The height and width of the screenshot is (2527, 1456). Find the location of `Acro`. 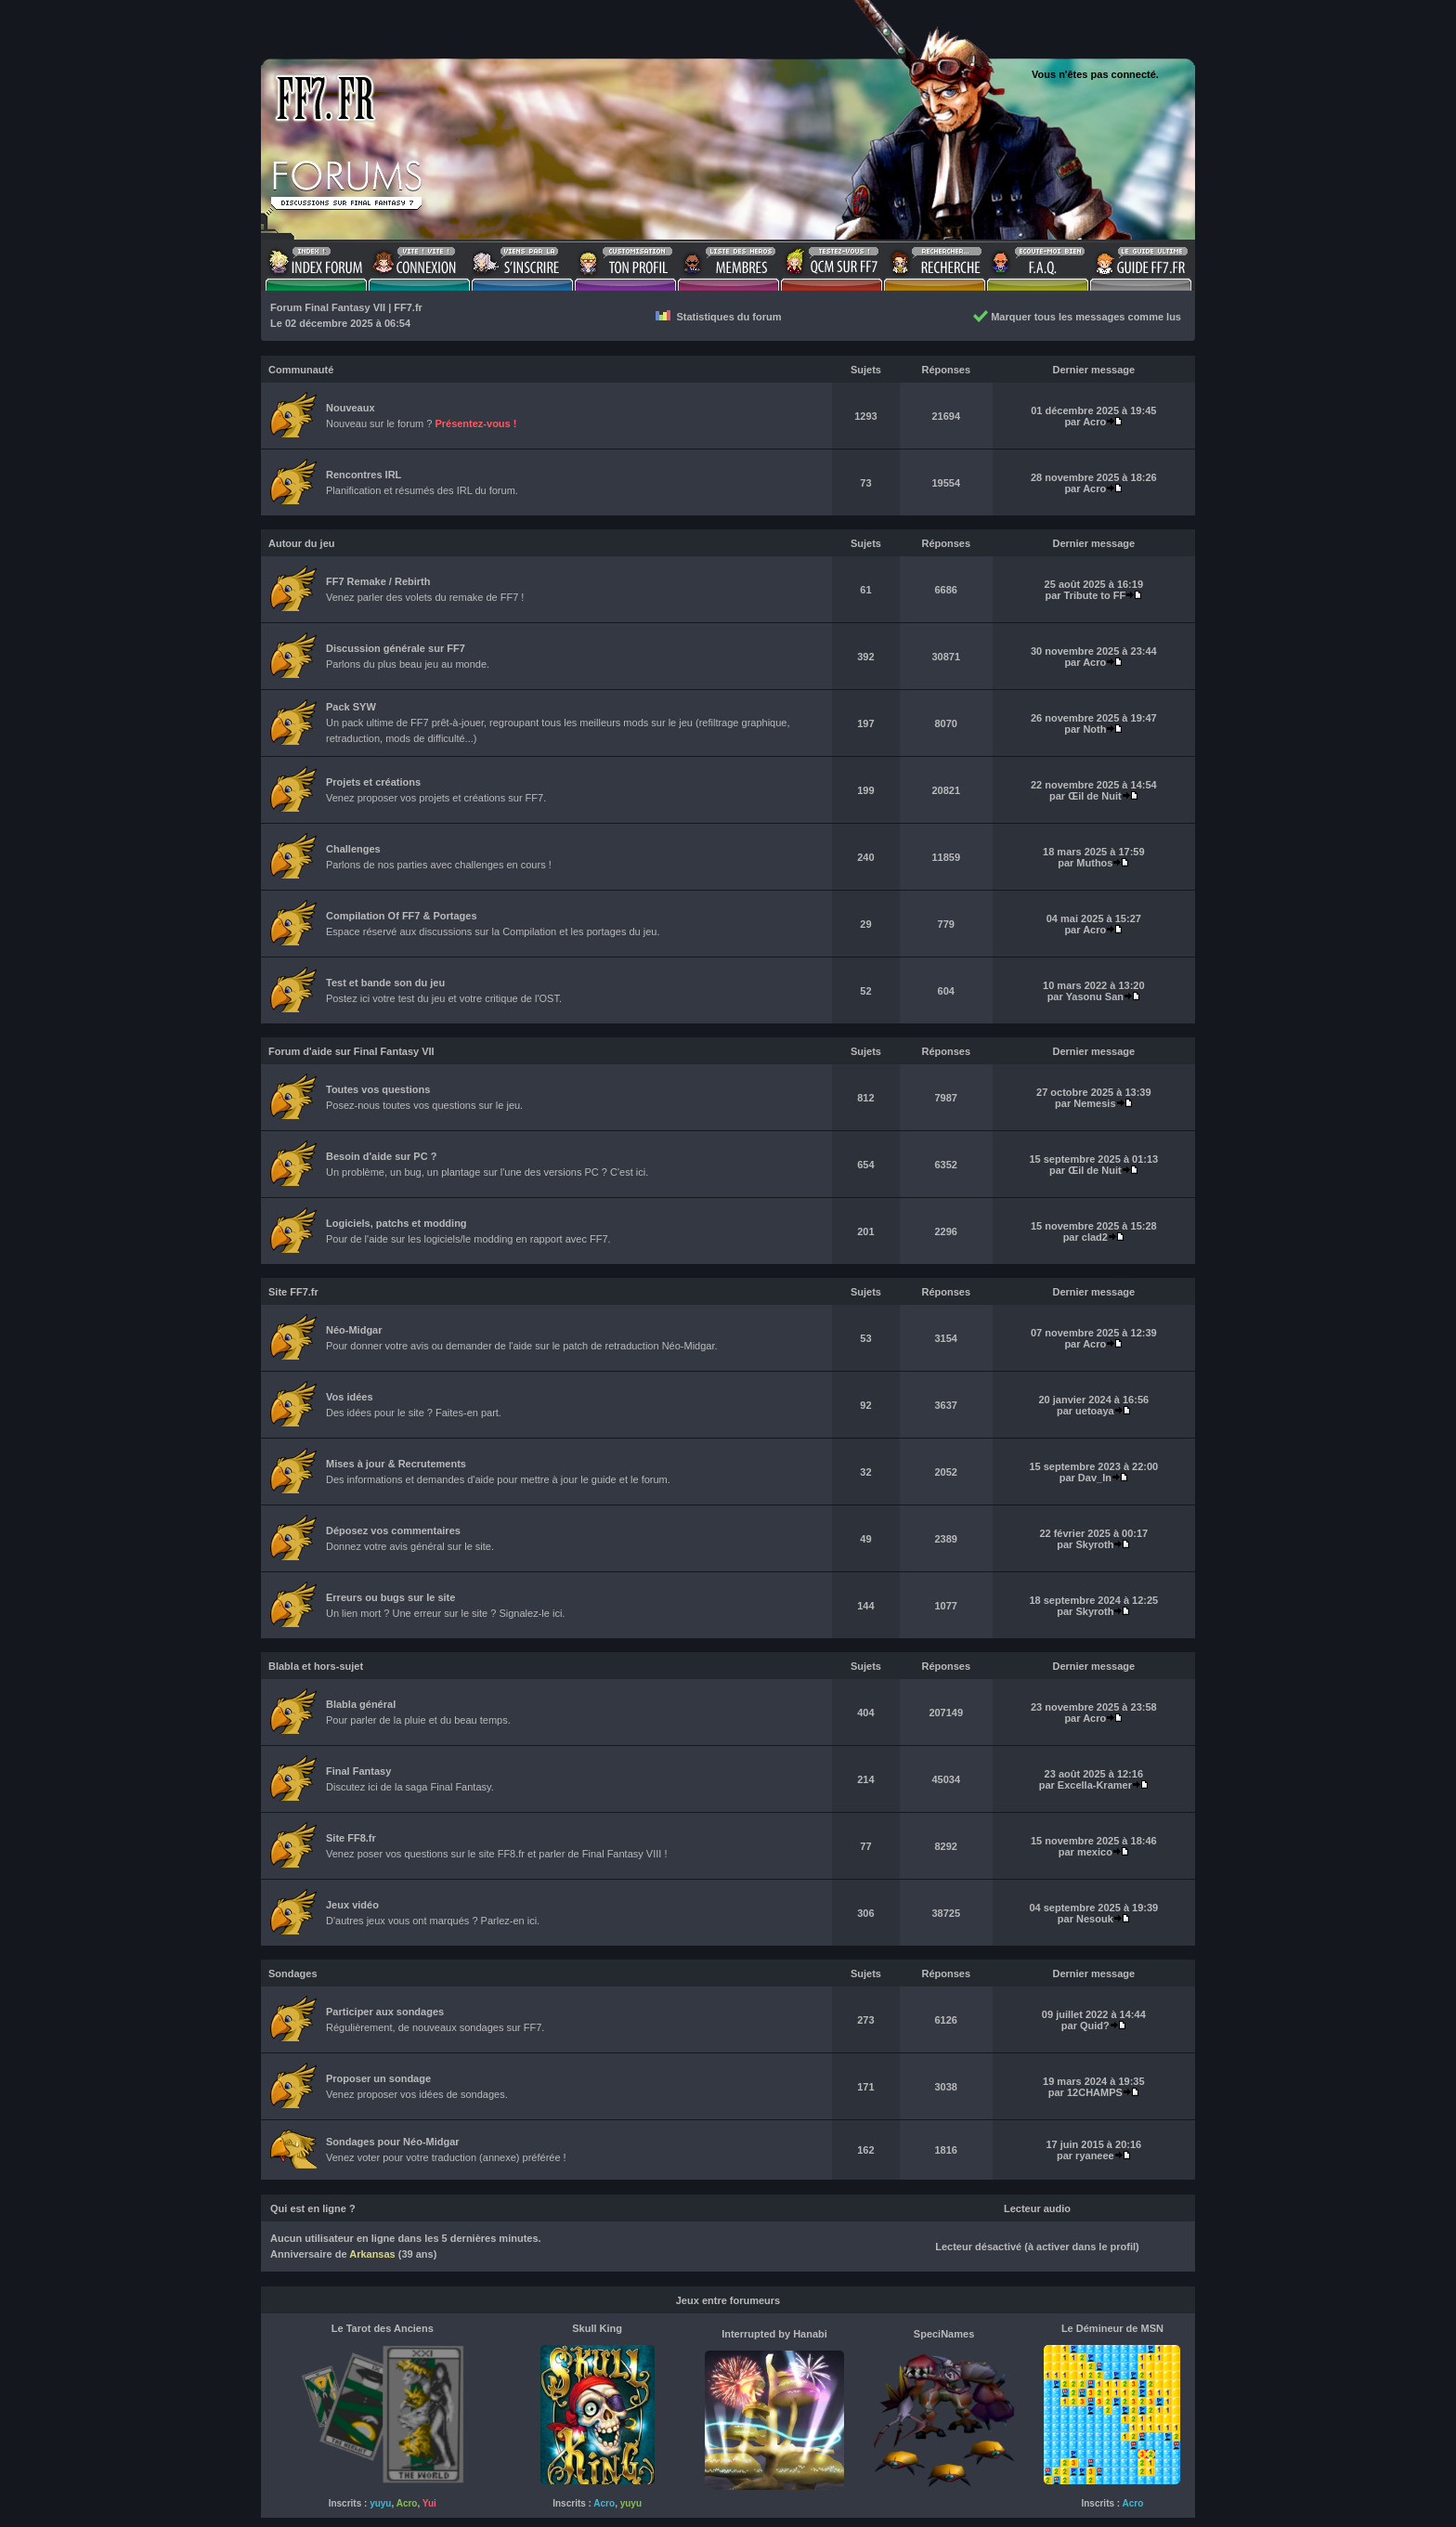

Acro is located at coordinates (1094, 421).